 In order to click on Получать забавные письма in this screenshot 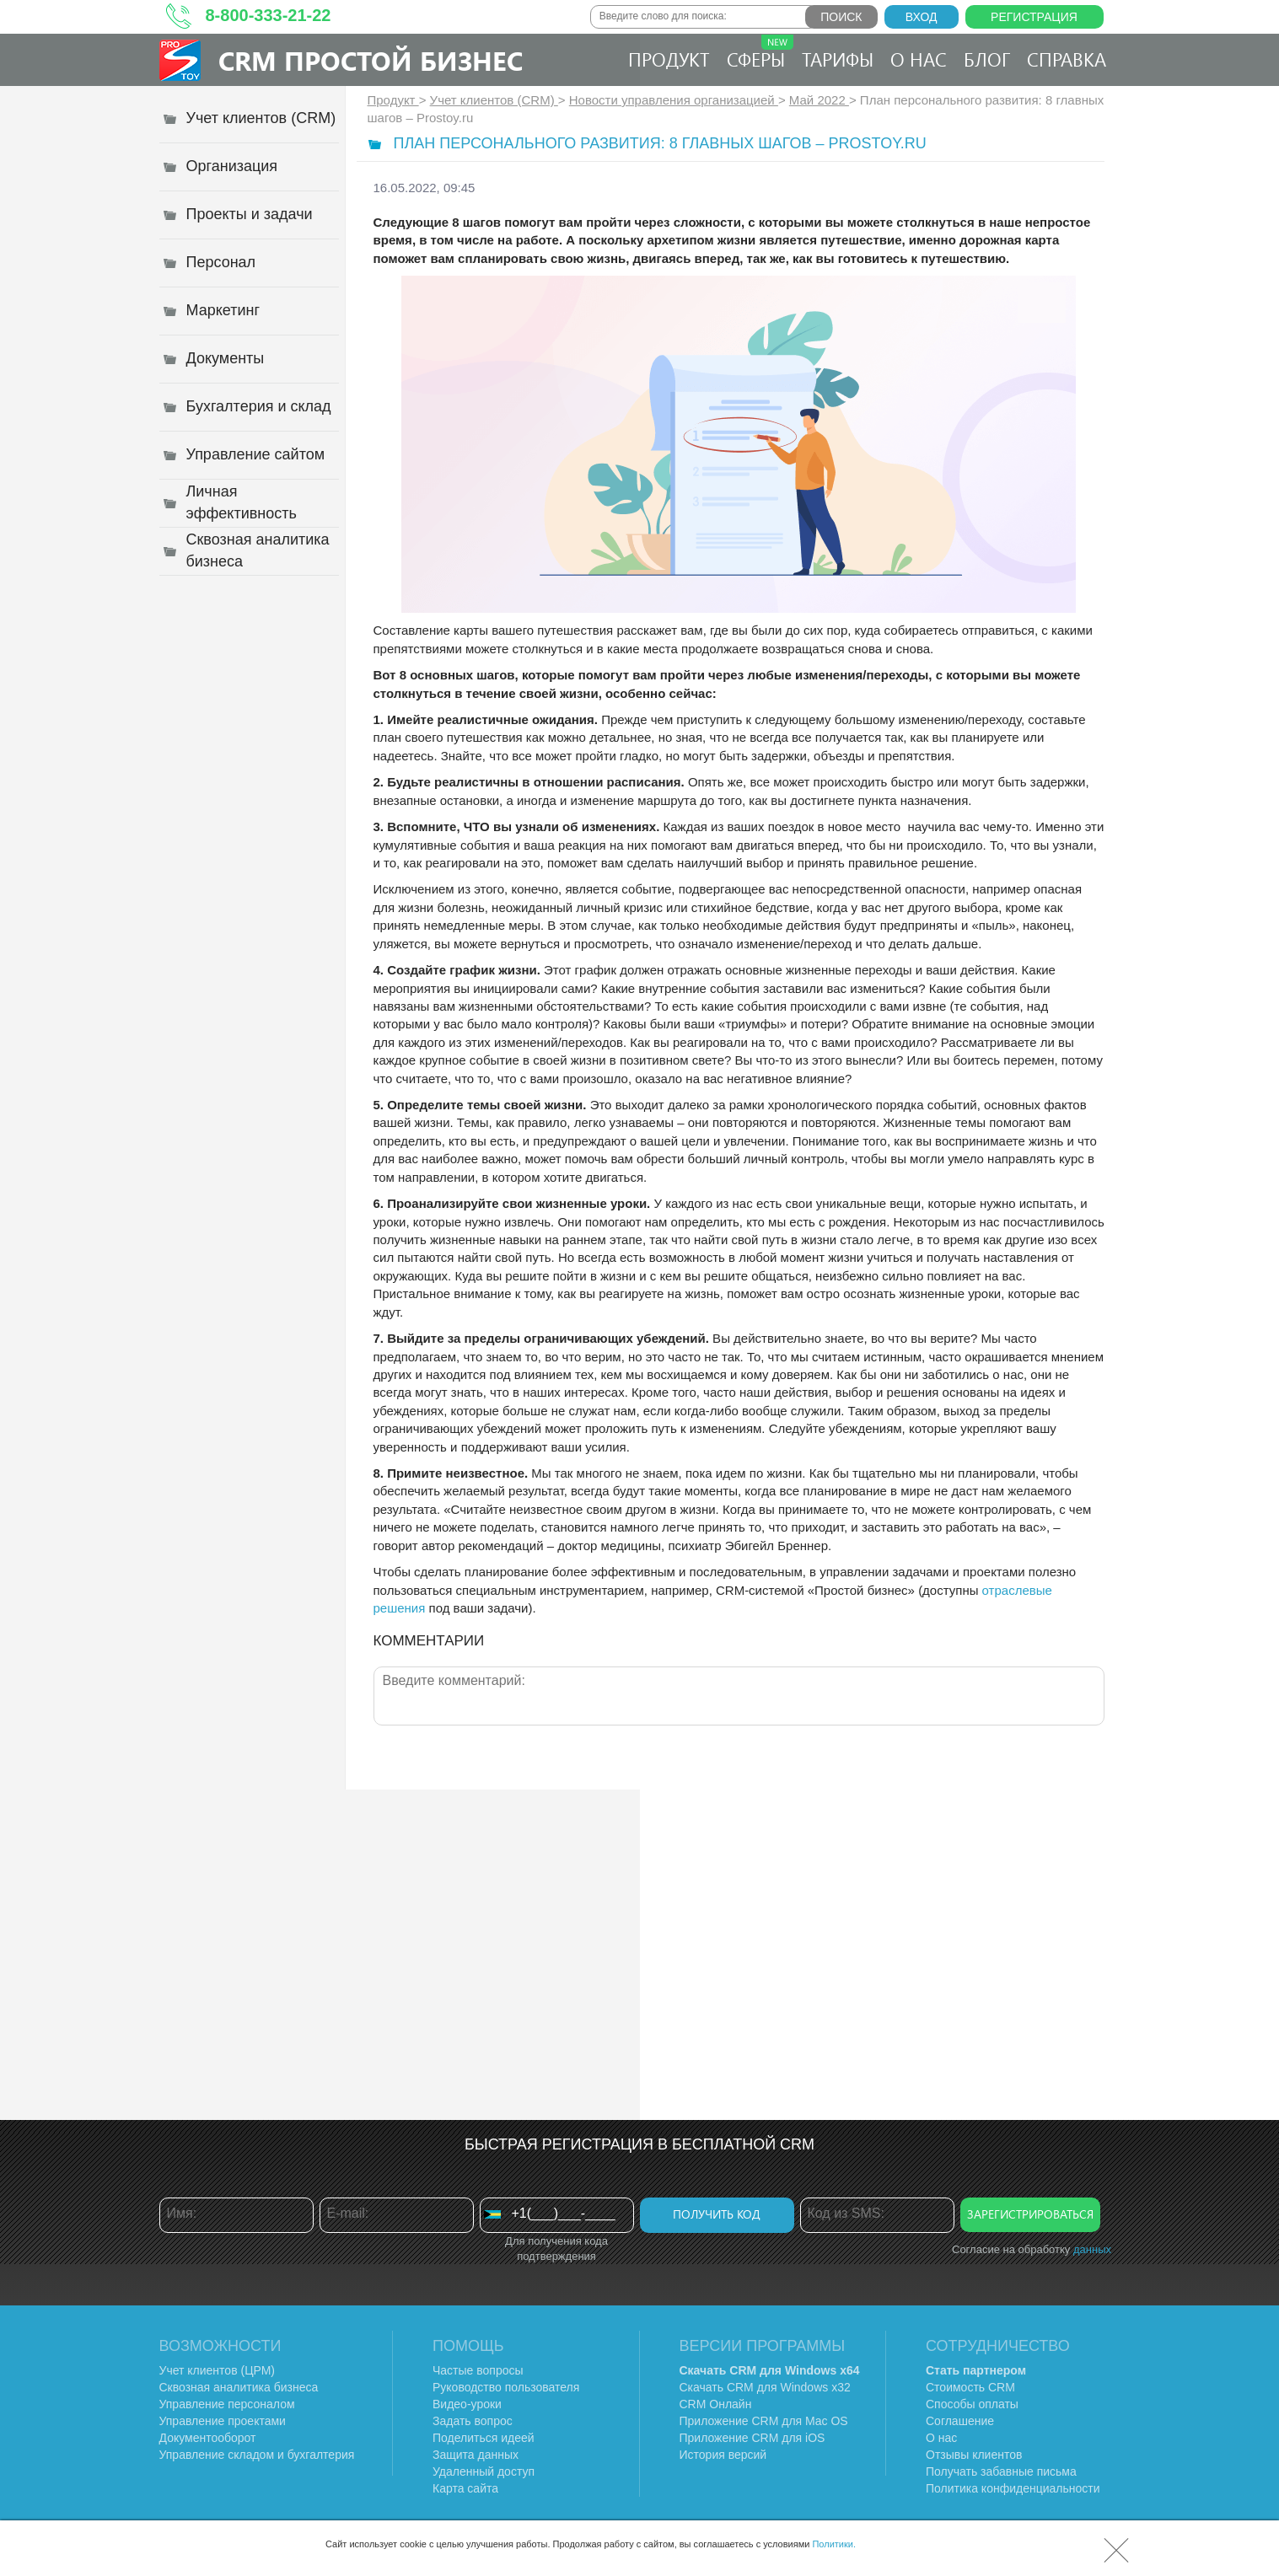, I will do `click(1001, 2471)`.